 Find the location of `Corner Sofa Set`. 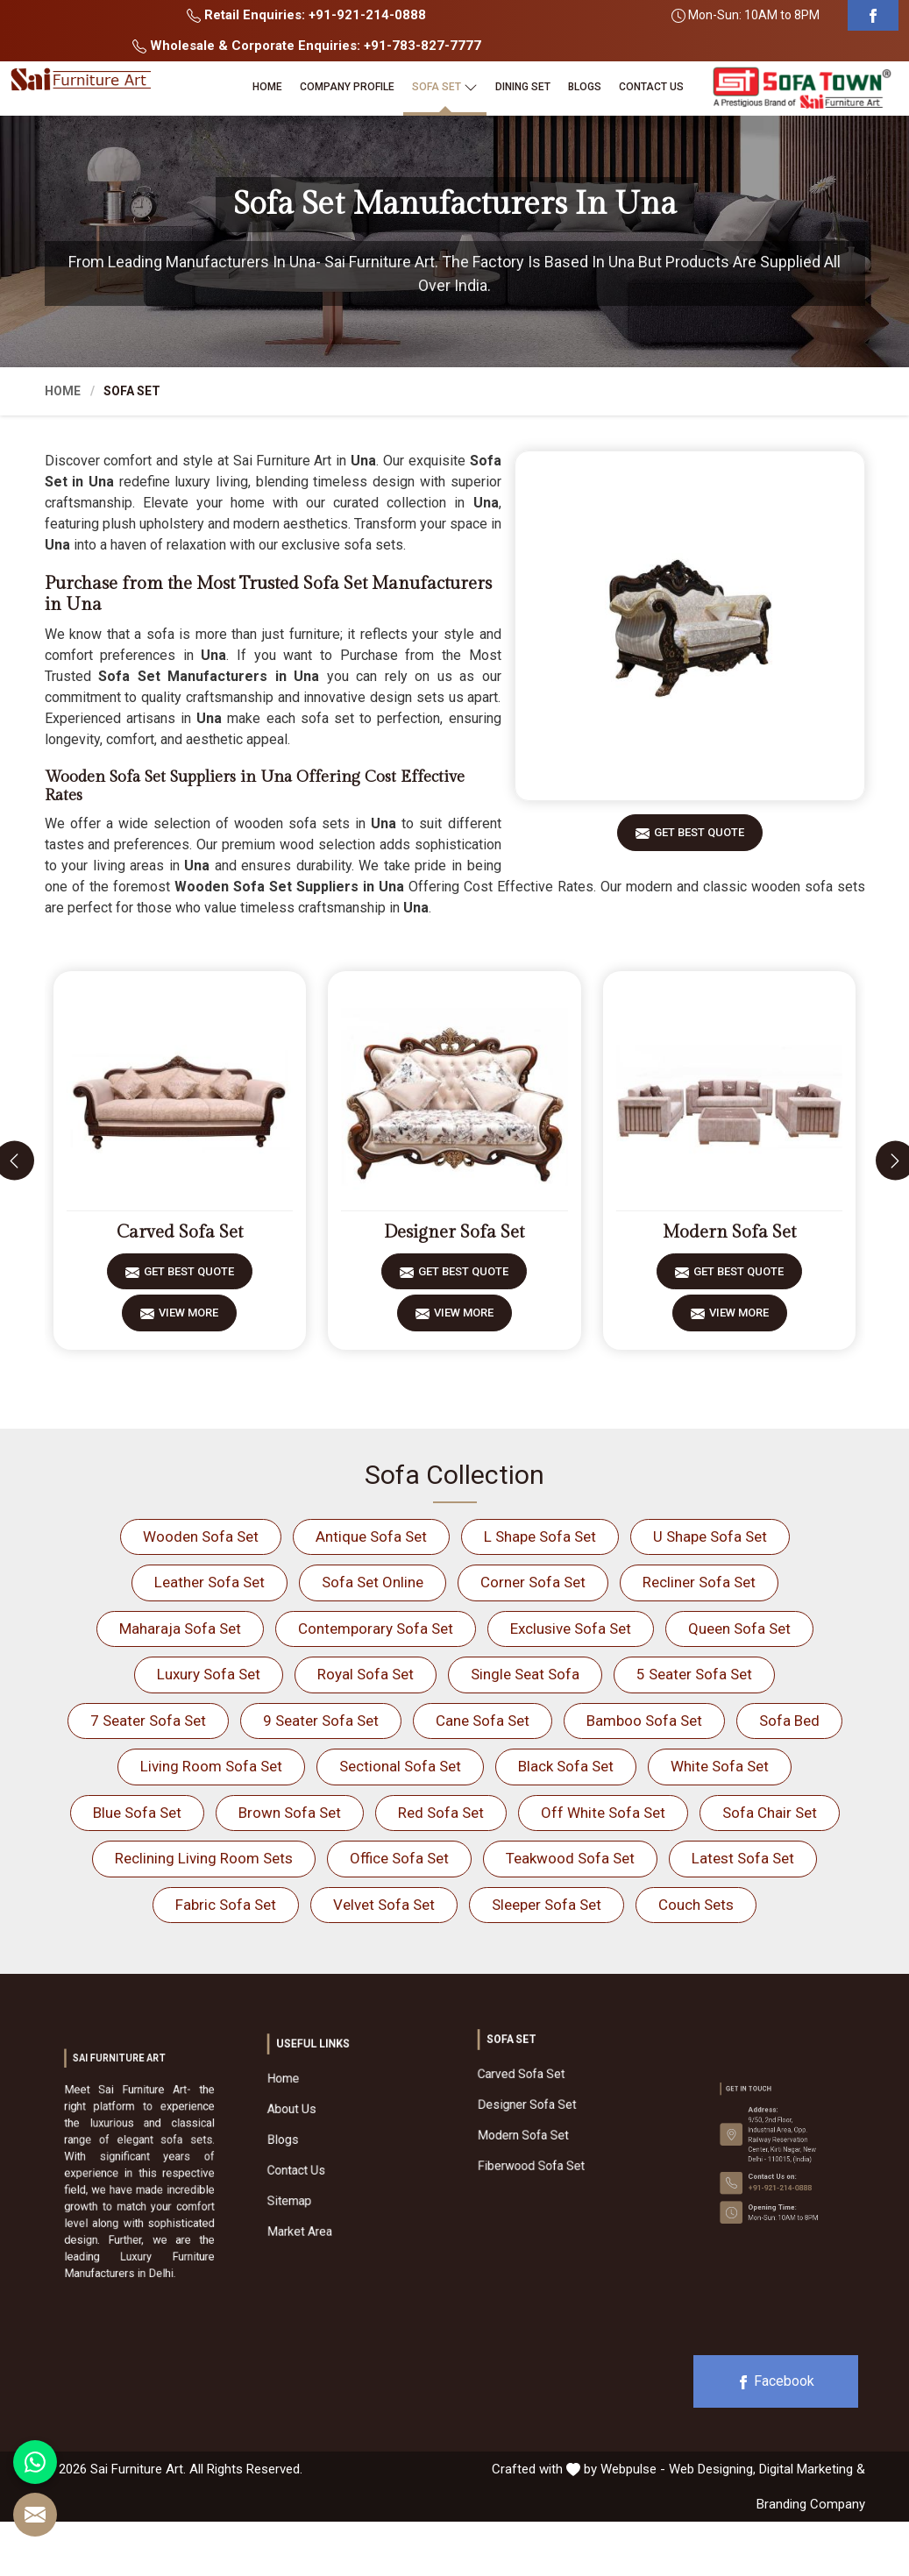

Corner Sofa Set is located at coordinates (533, 1582).